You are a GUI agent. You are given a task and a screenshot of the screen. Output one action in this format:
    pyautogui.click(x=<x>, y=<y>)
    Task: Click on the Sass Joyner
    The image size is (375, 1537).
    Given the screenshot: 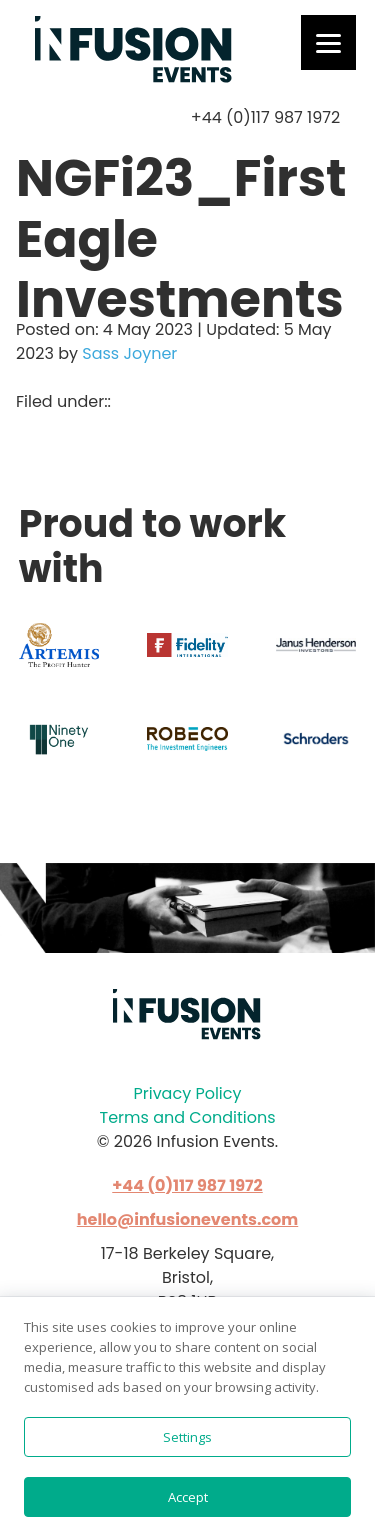 What is the action you would take?
    pyautogui.click(x=129, y=353)
    